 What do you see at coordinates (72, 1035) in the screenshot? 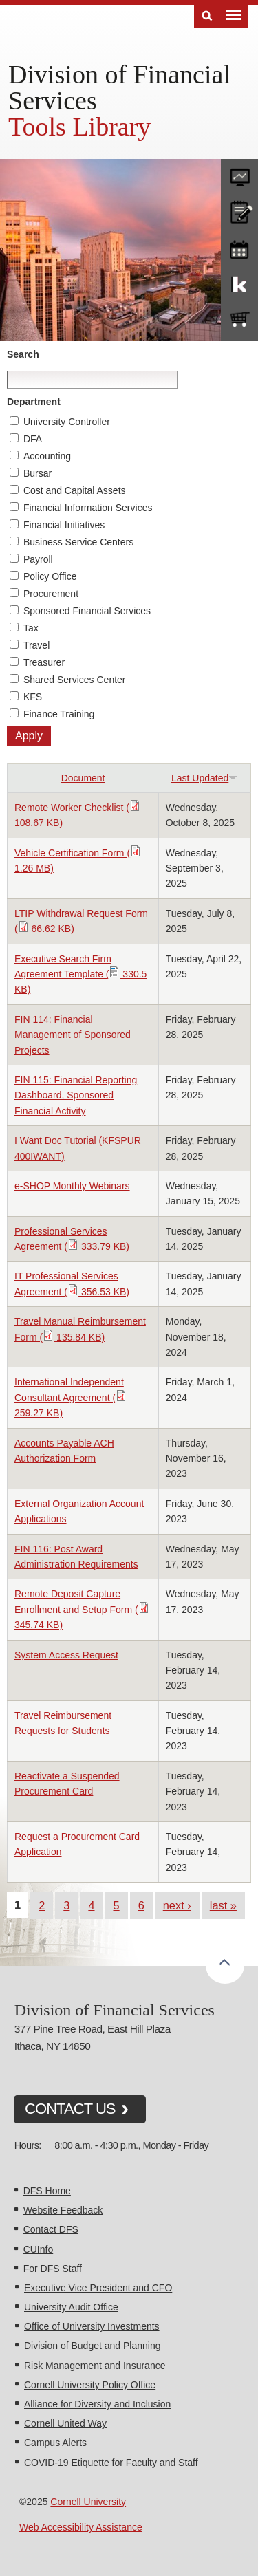
I see `FIN 114: Financial Management of Sponsored Projects` at bounding box center [72, 1035].